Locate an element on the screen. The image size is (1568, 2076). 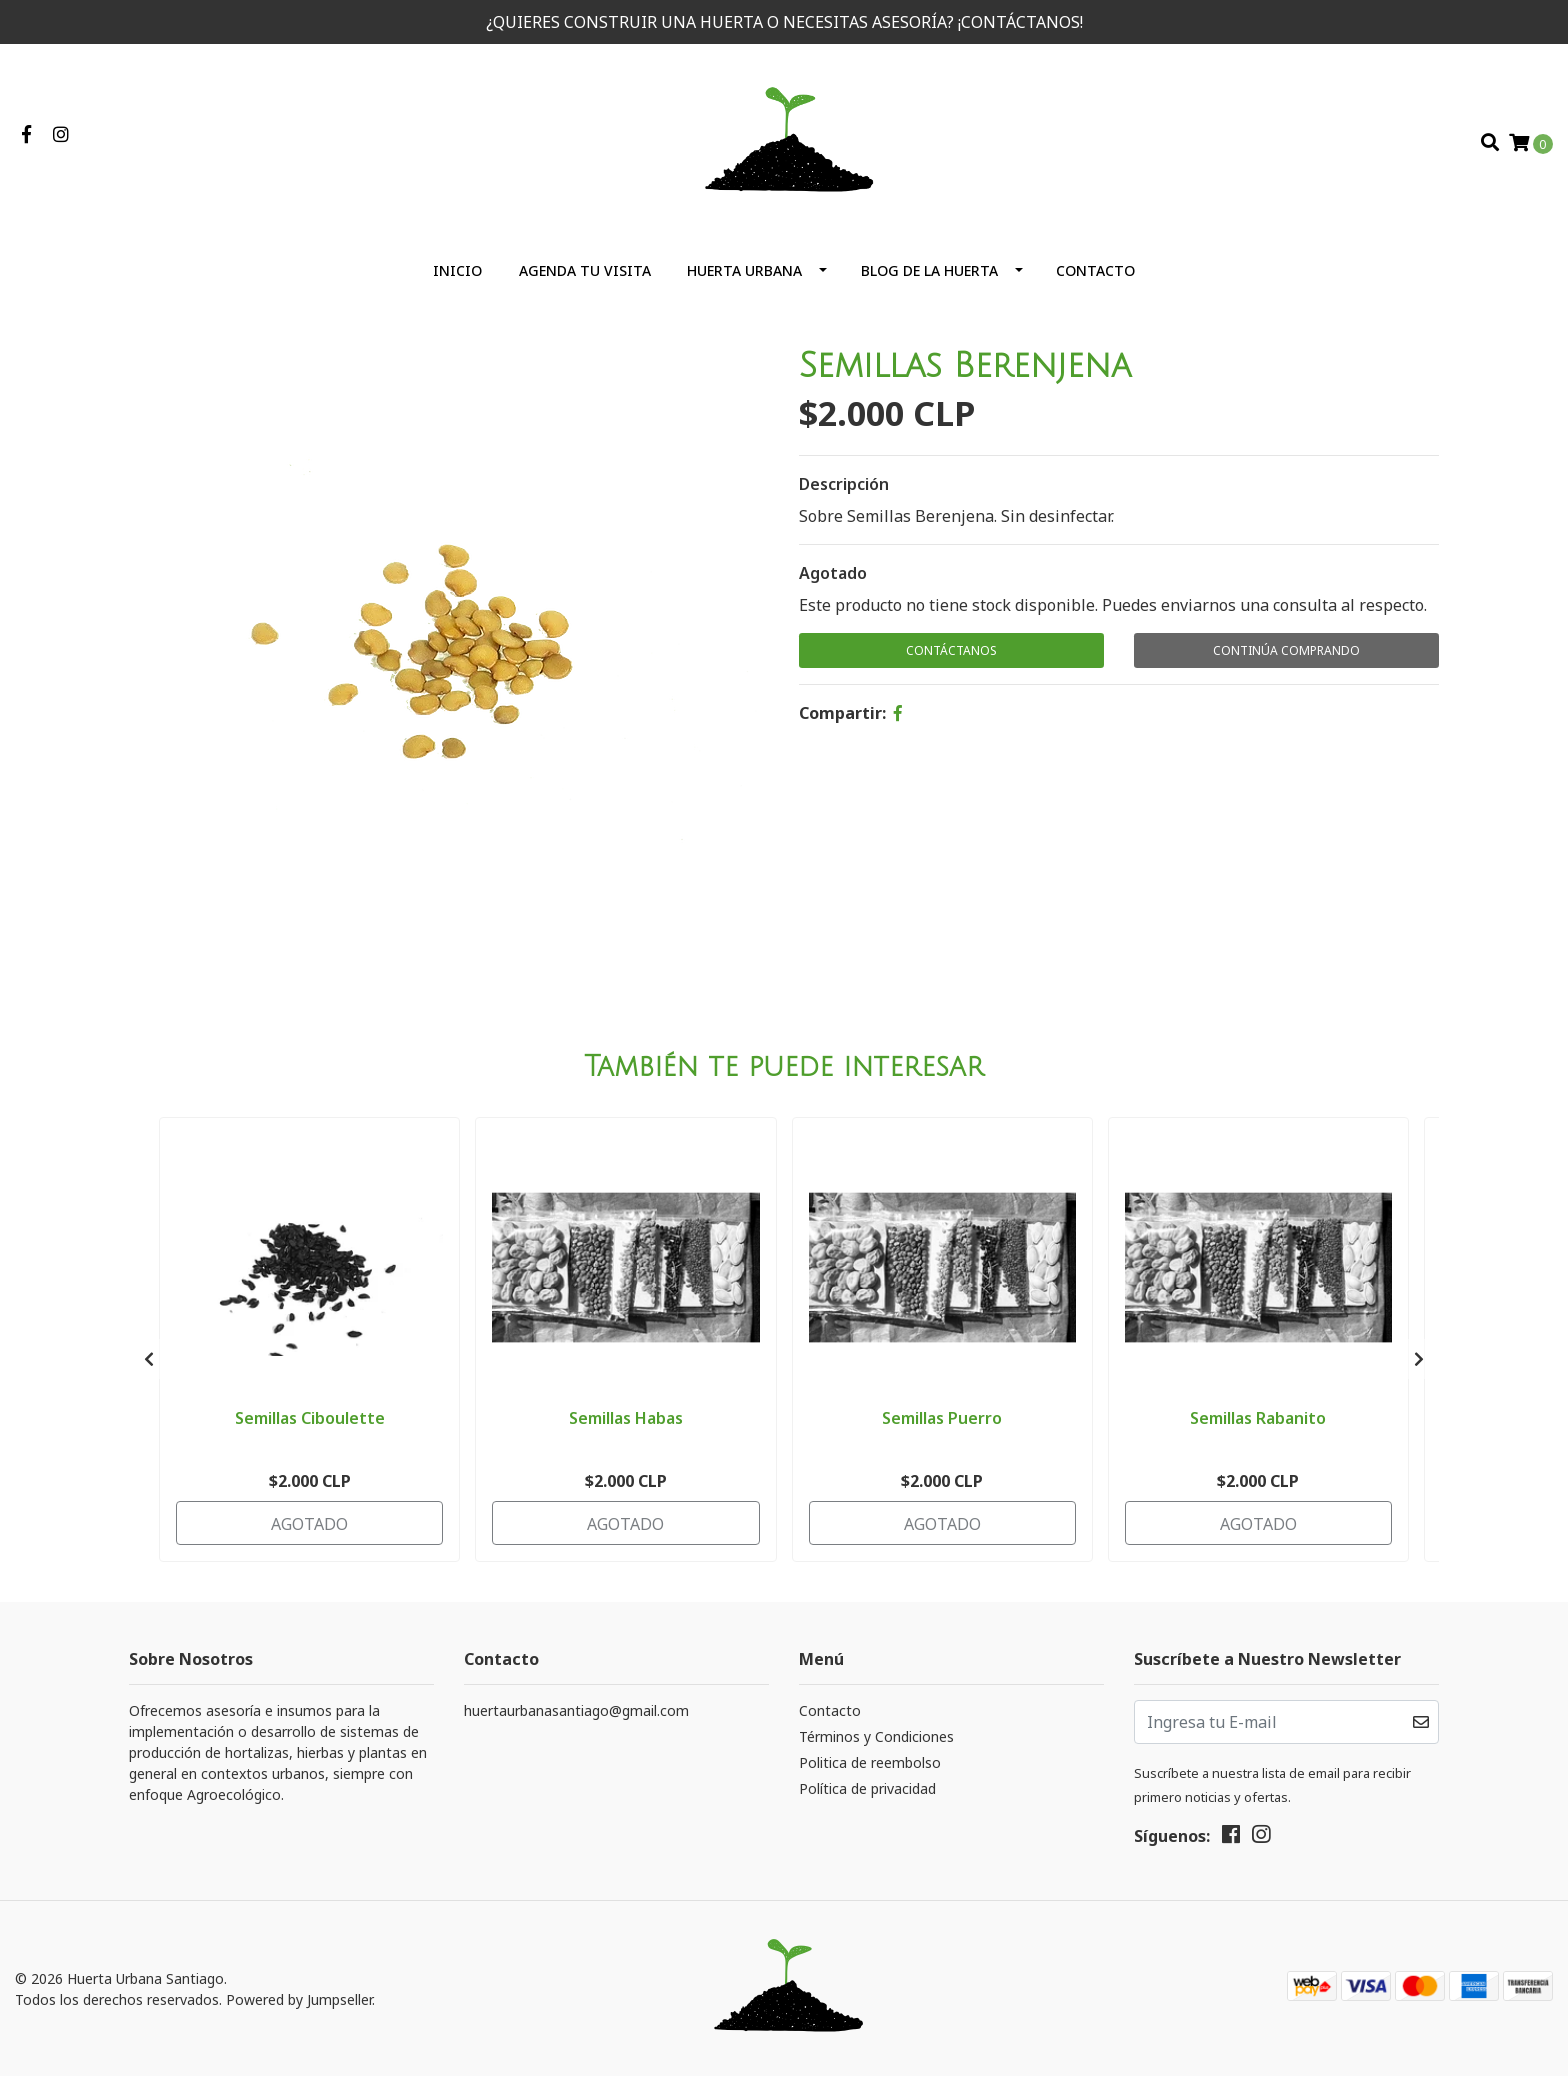
Descripción is located at coordinates (844, 484).